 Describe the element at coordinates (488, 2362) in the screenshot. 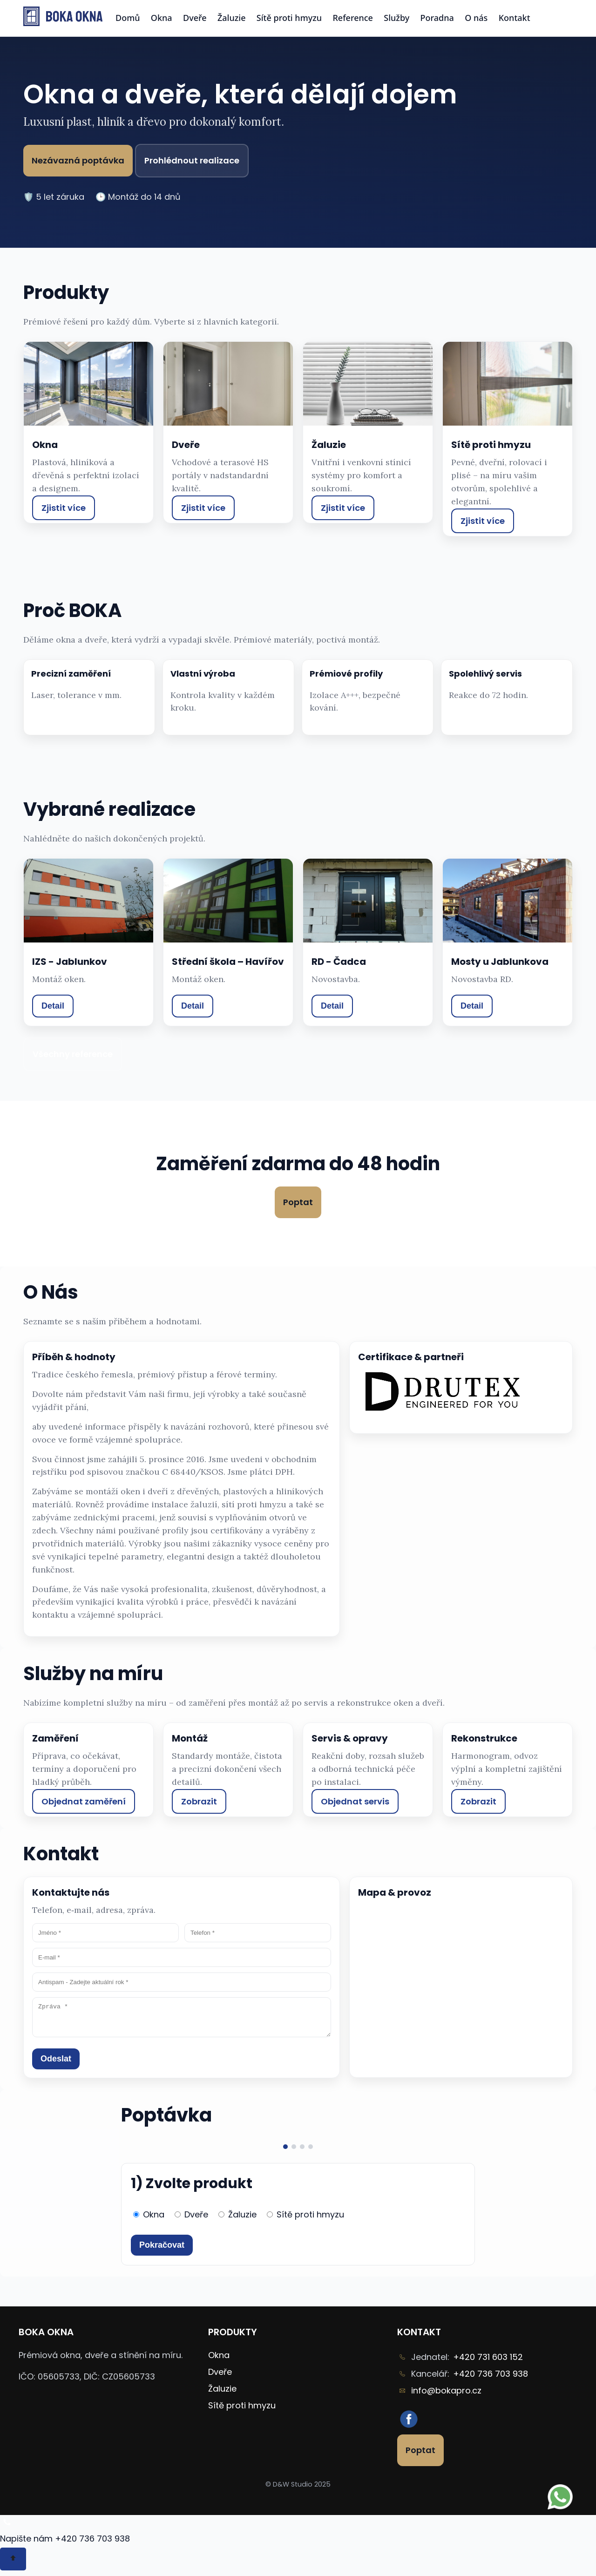

I see `+420 731 603 152` at that location.